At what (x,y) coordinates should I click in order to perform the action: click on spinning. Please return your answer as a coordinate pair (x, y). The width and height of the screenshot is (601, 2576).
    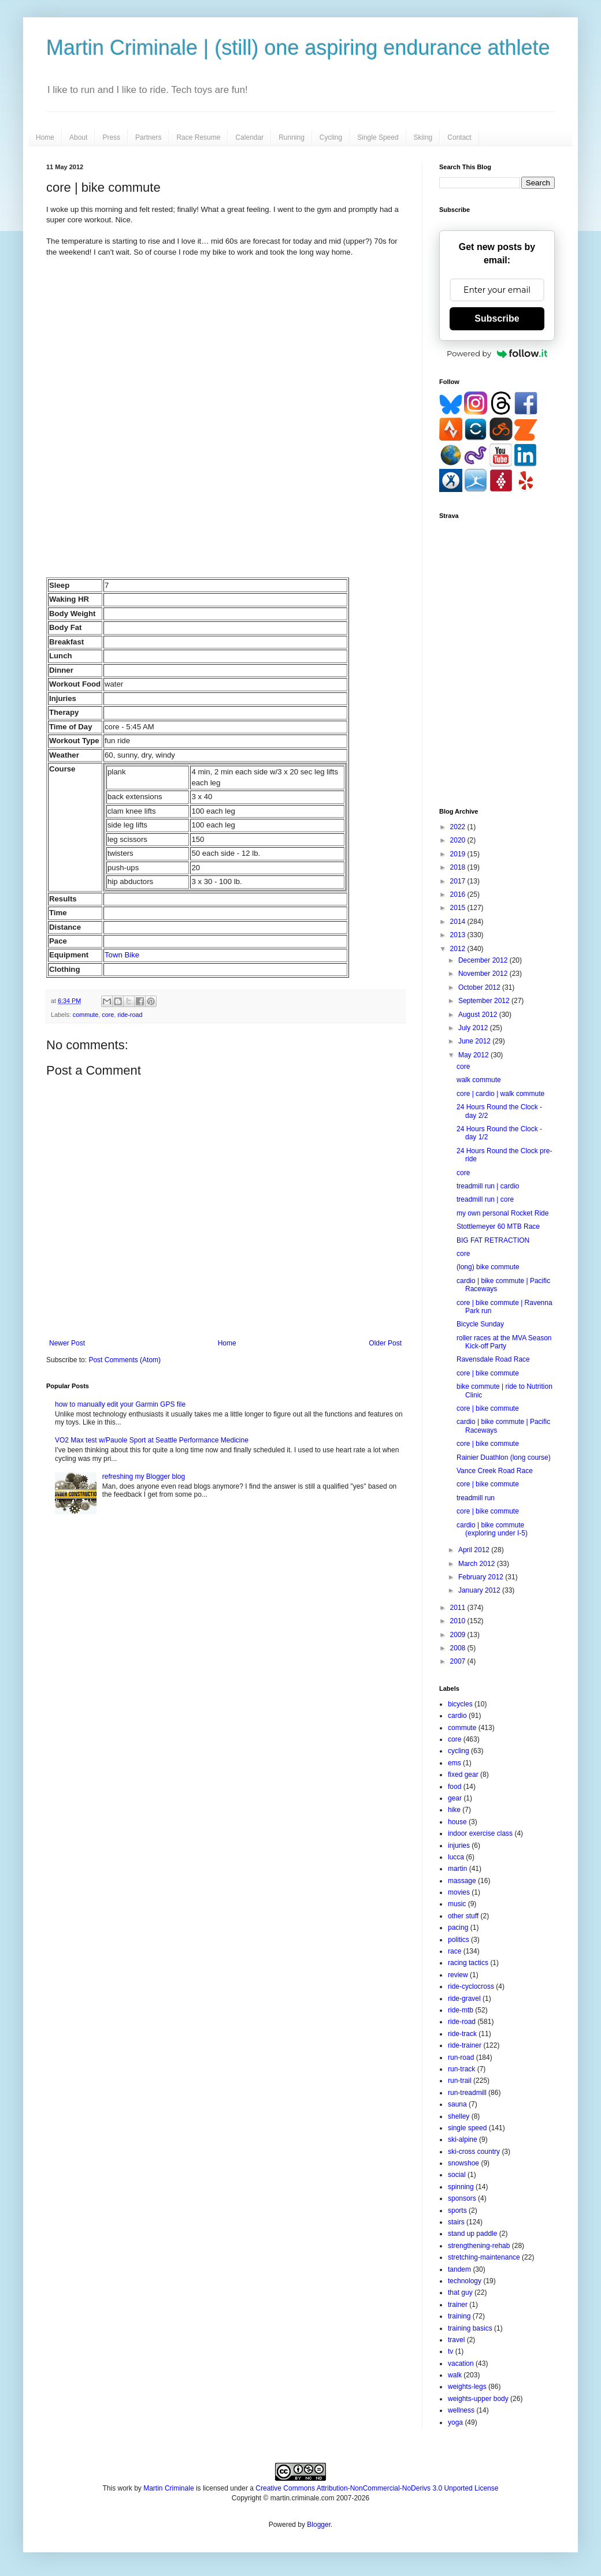
    Looking at the image, I should click on (461, 2187).